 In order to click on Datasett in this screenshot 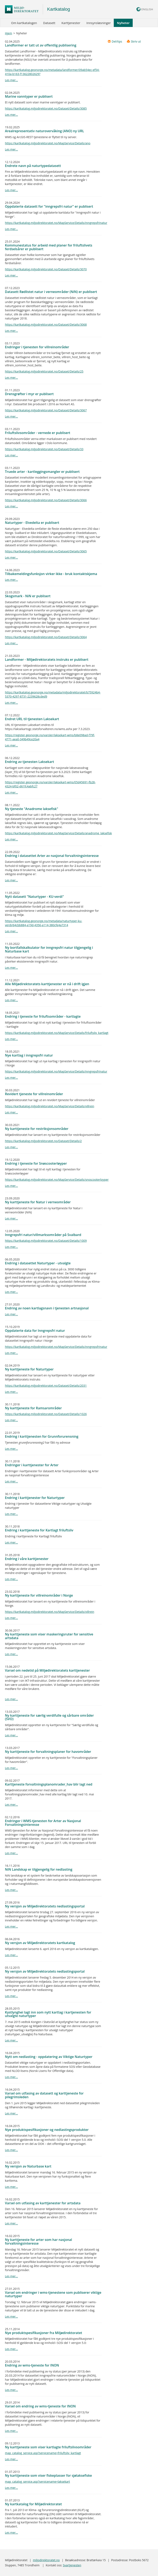, I will do `click(49, 23)`.